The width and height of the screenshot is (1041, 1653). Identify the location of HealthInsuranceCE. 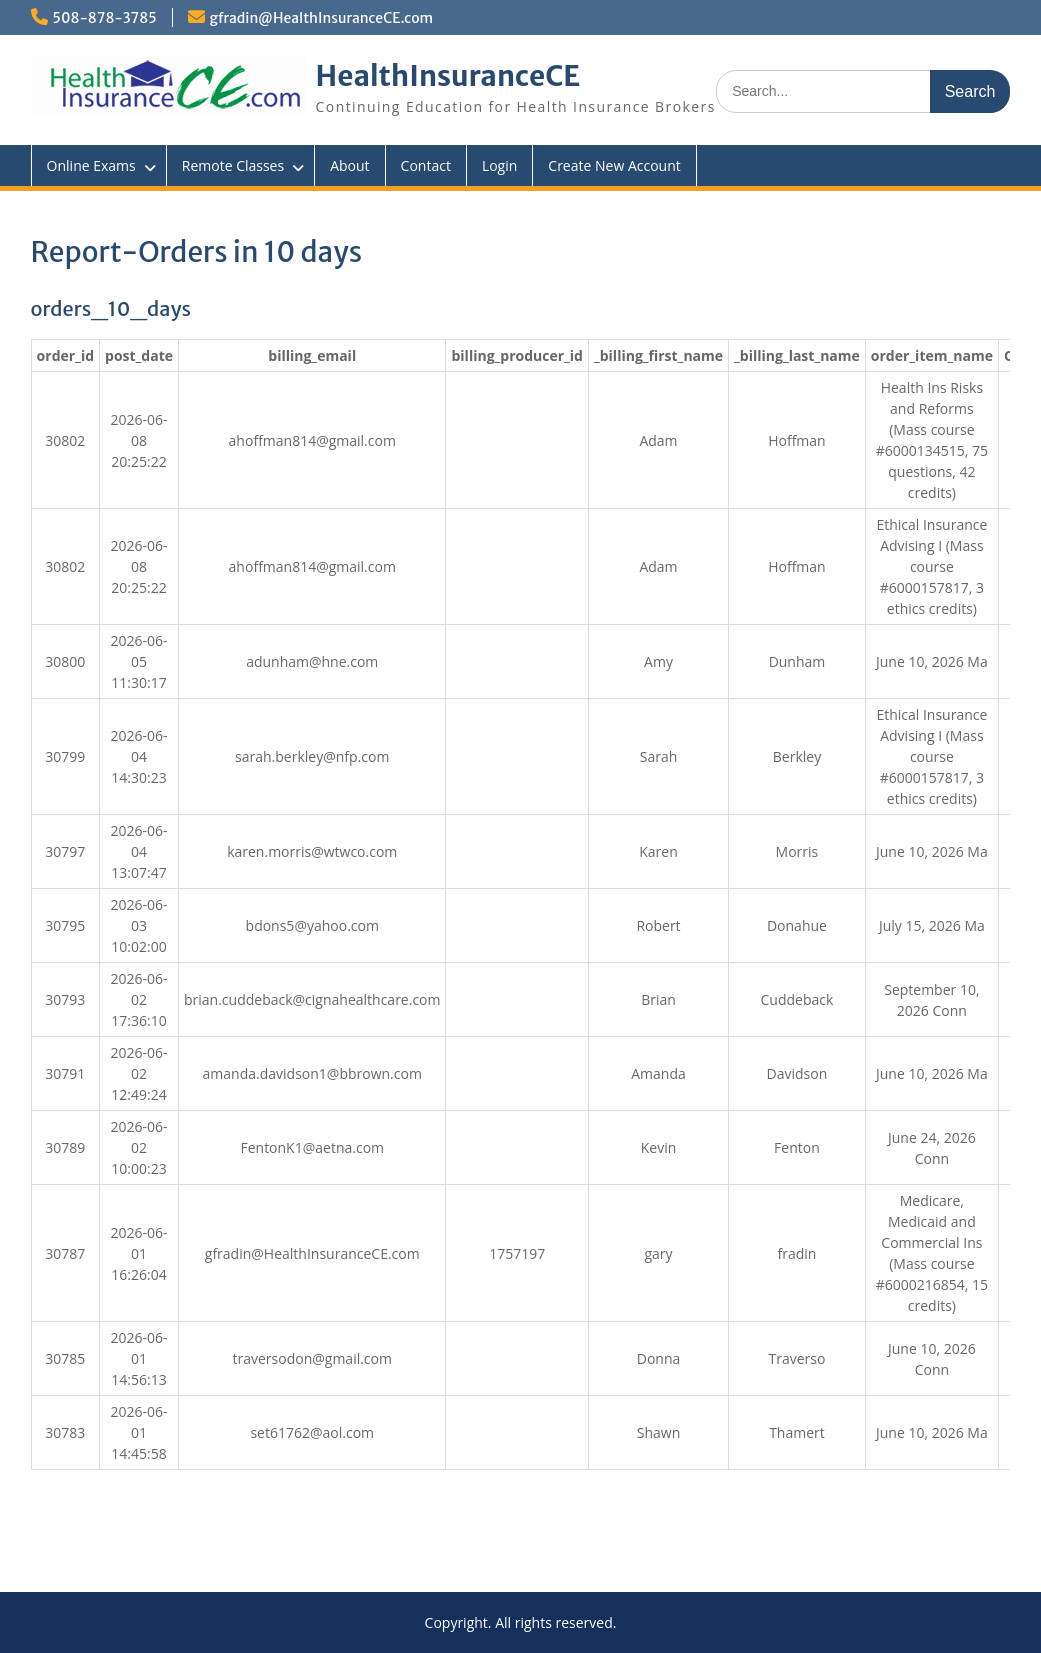
(448, 76).